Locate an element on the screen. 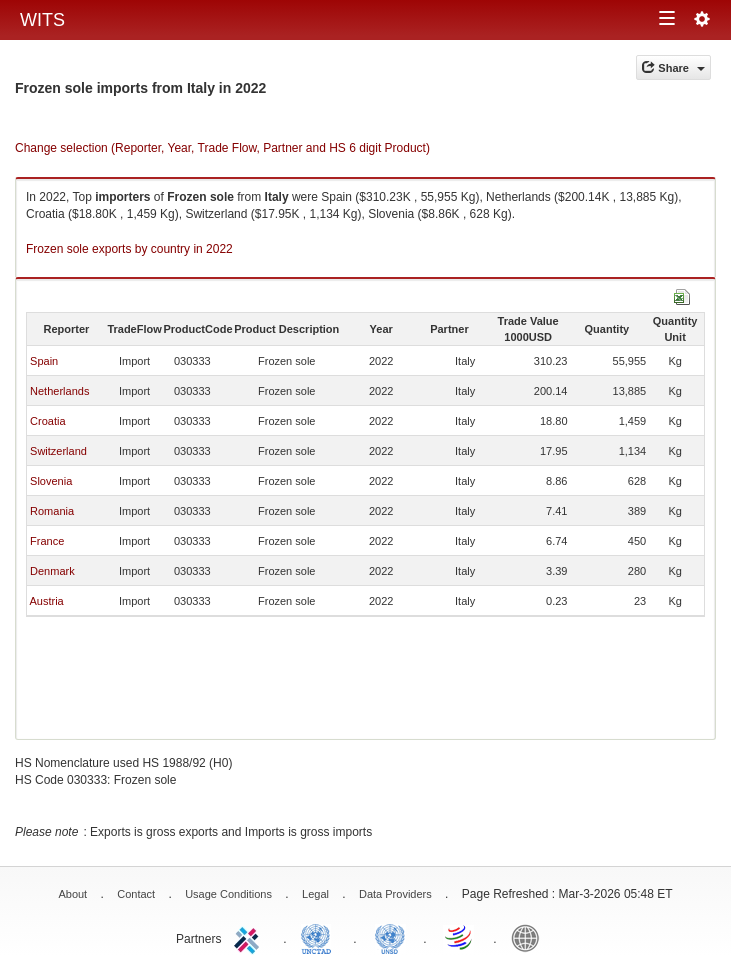 The width and height of the screenshot is (731, 962). France is located at coordinates (47, 541).